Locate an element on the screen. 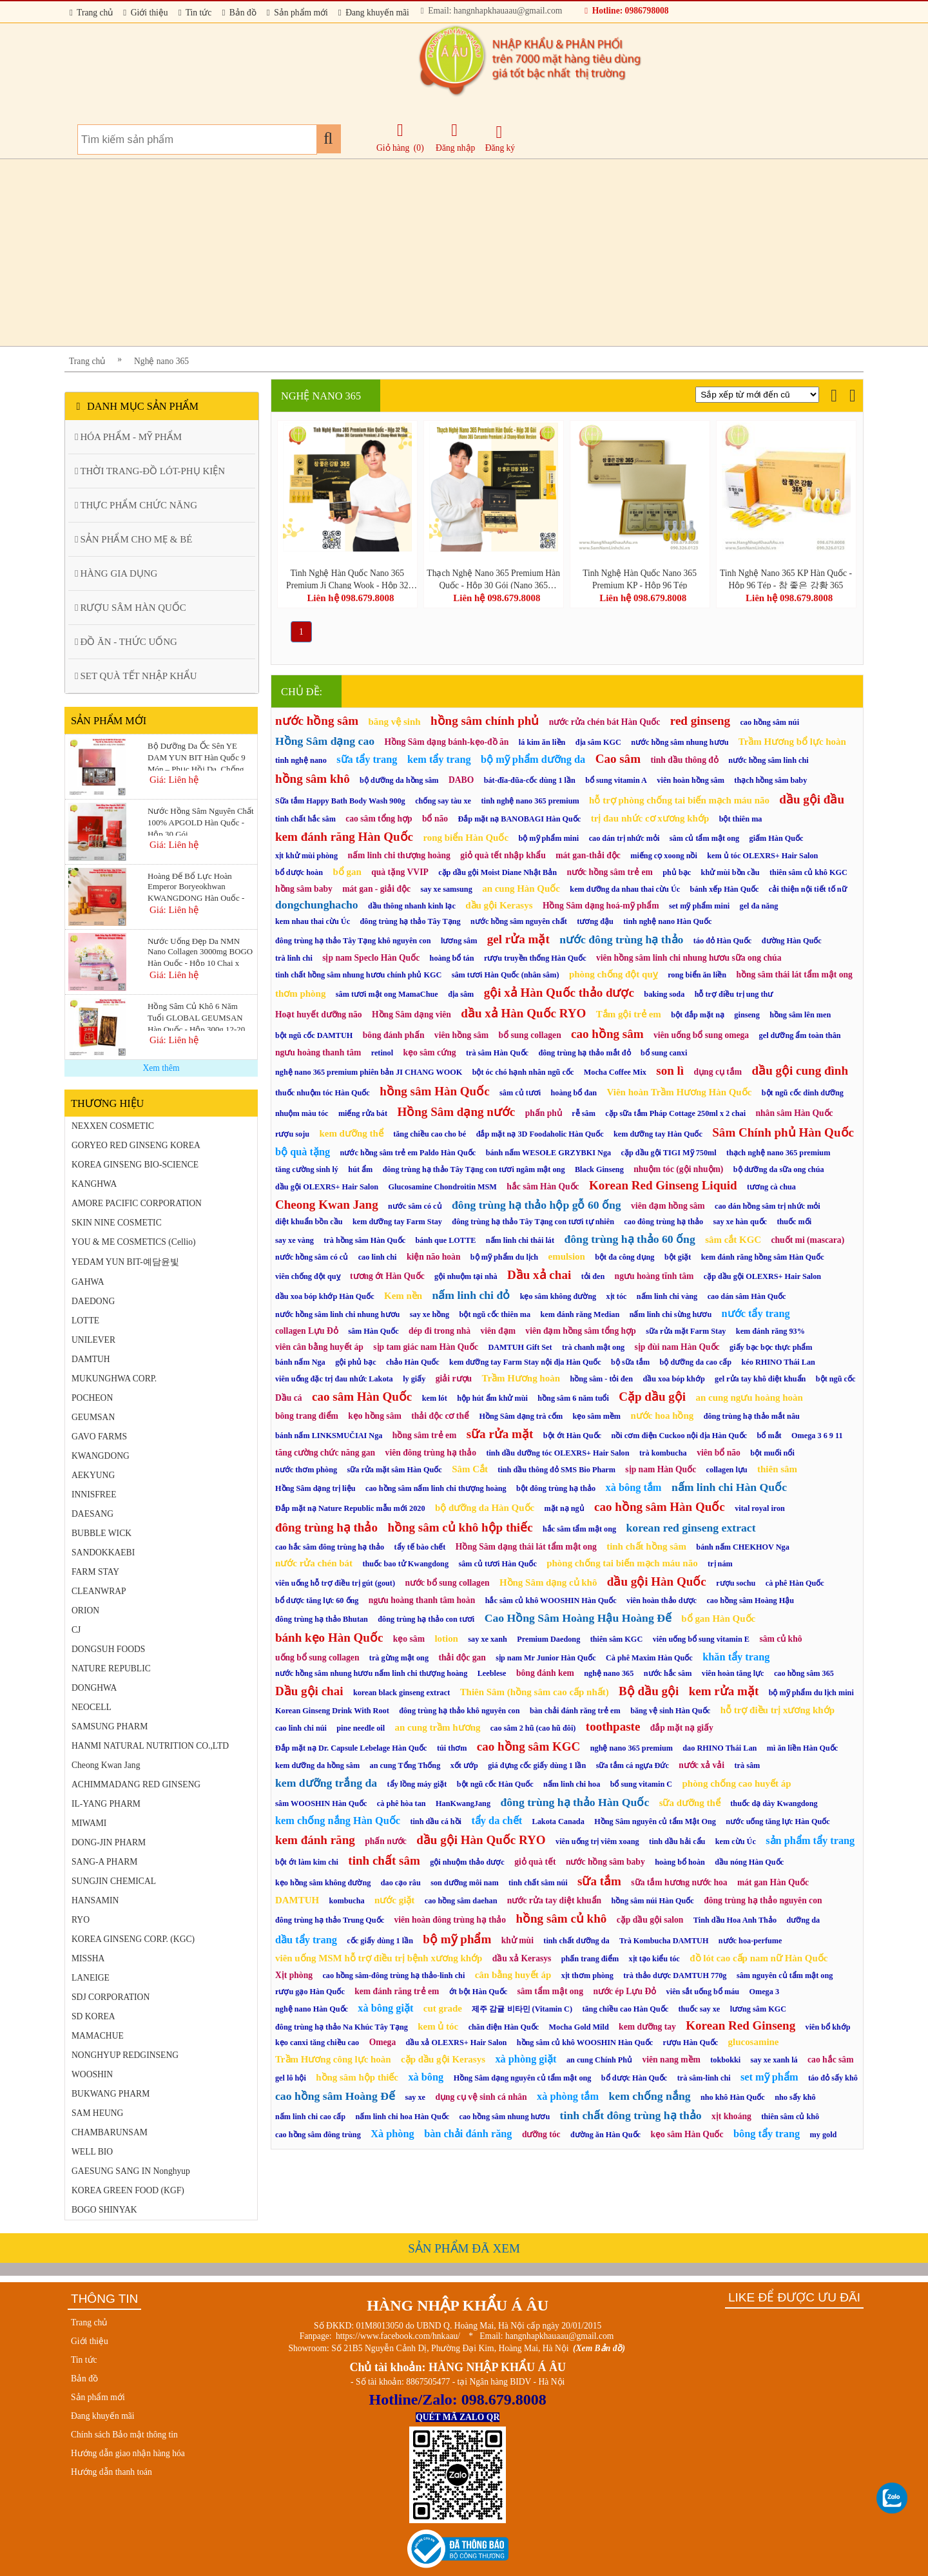  MIWAMI is located at coordinates (89, 1823).